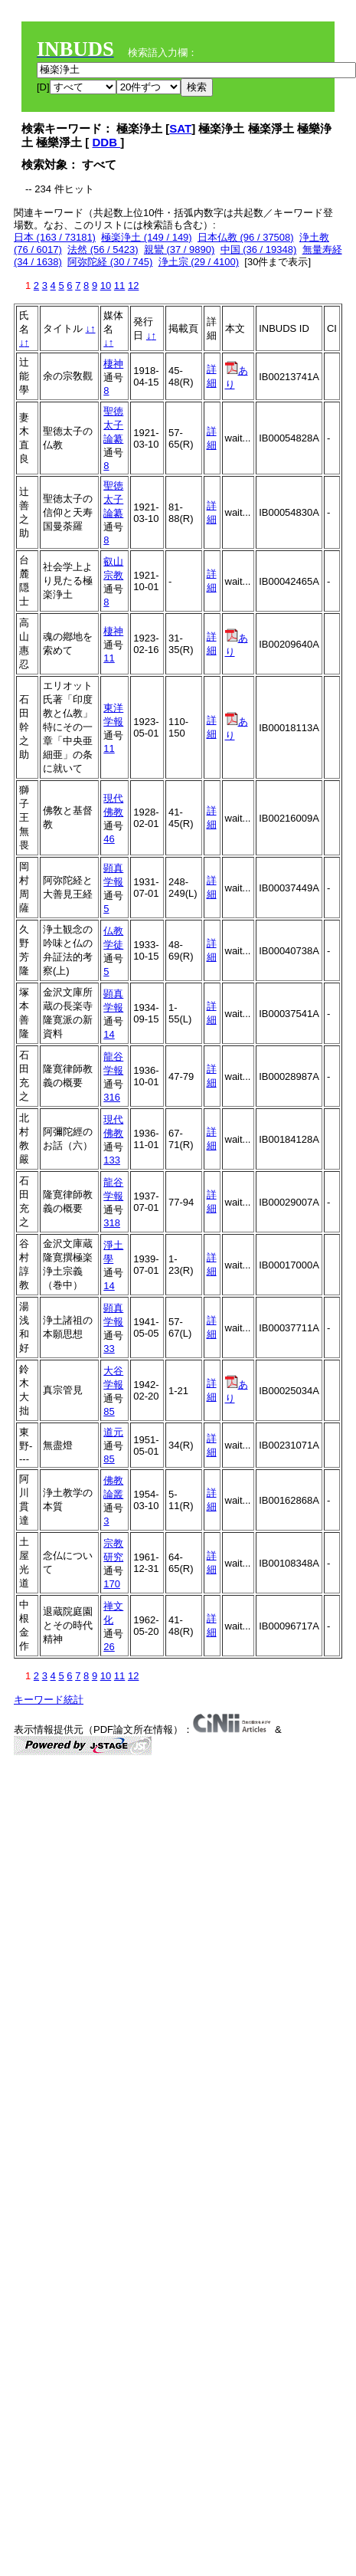  What do you see at coordinates (108, 1411) in the screenshot?
I see `85` at bounding box center [108, 1411].